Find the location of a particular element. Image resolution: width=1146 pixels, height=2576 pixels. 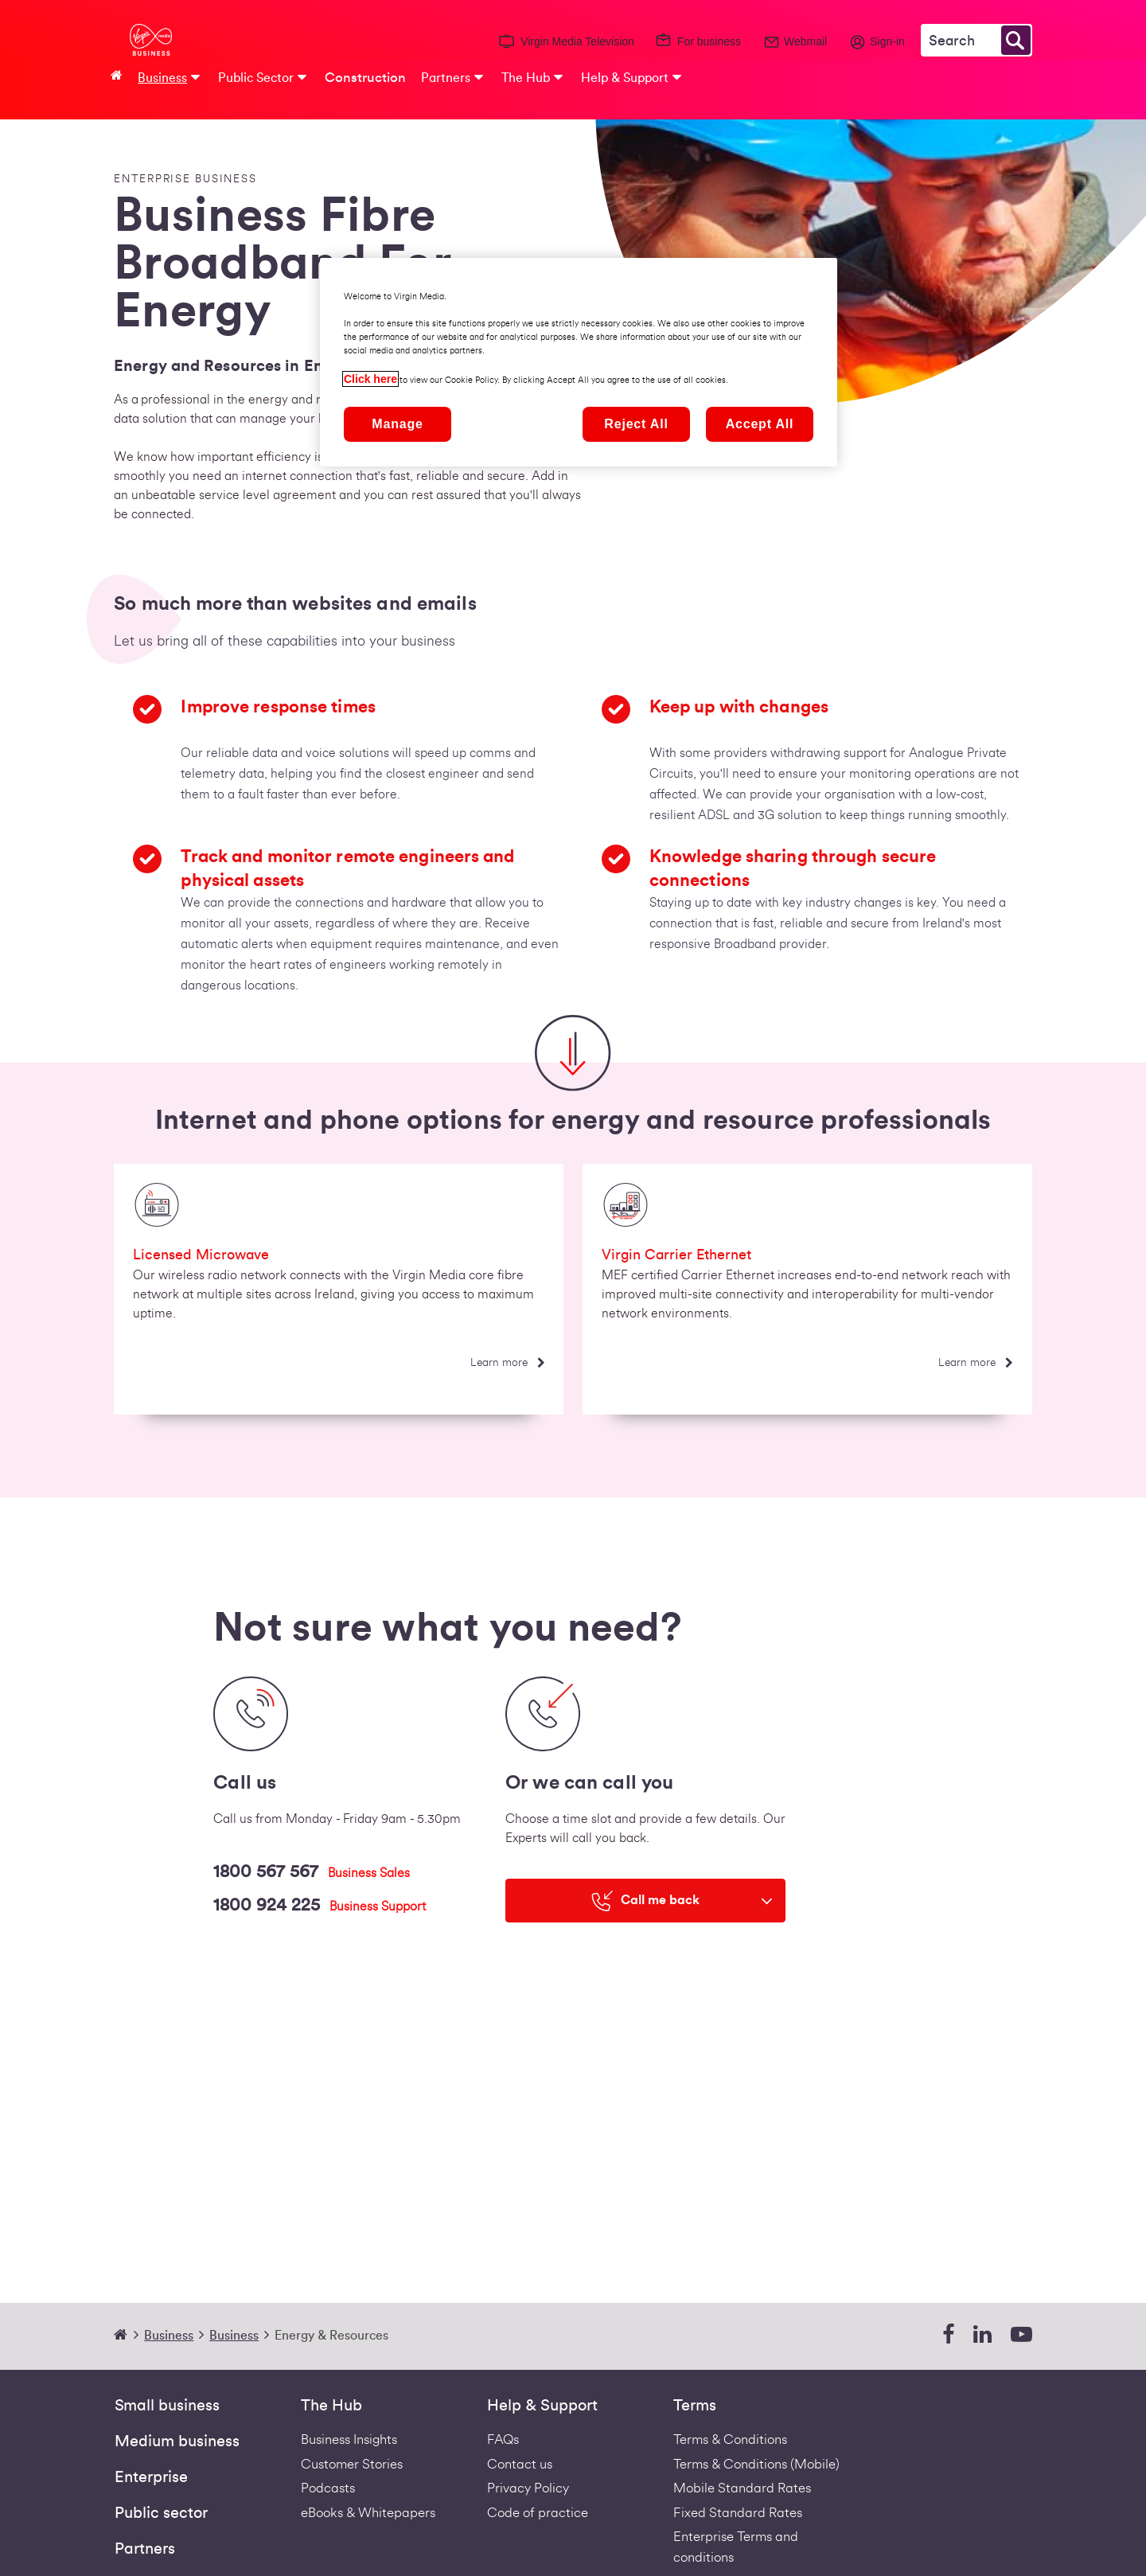

Business Insights [business-insights] is located at coordinates (349, 2439).